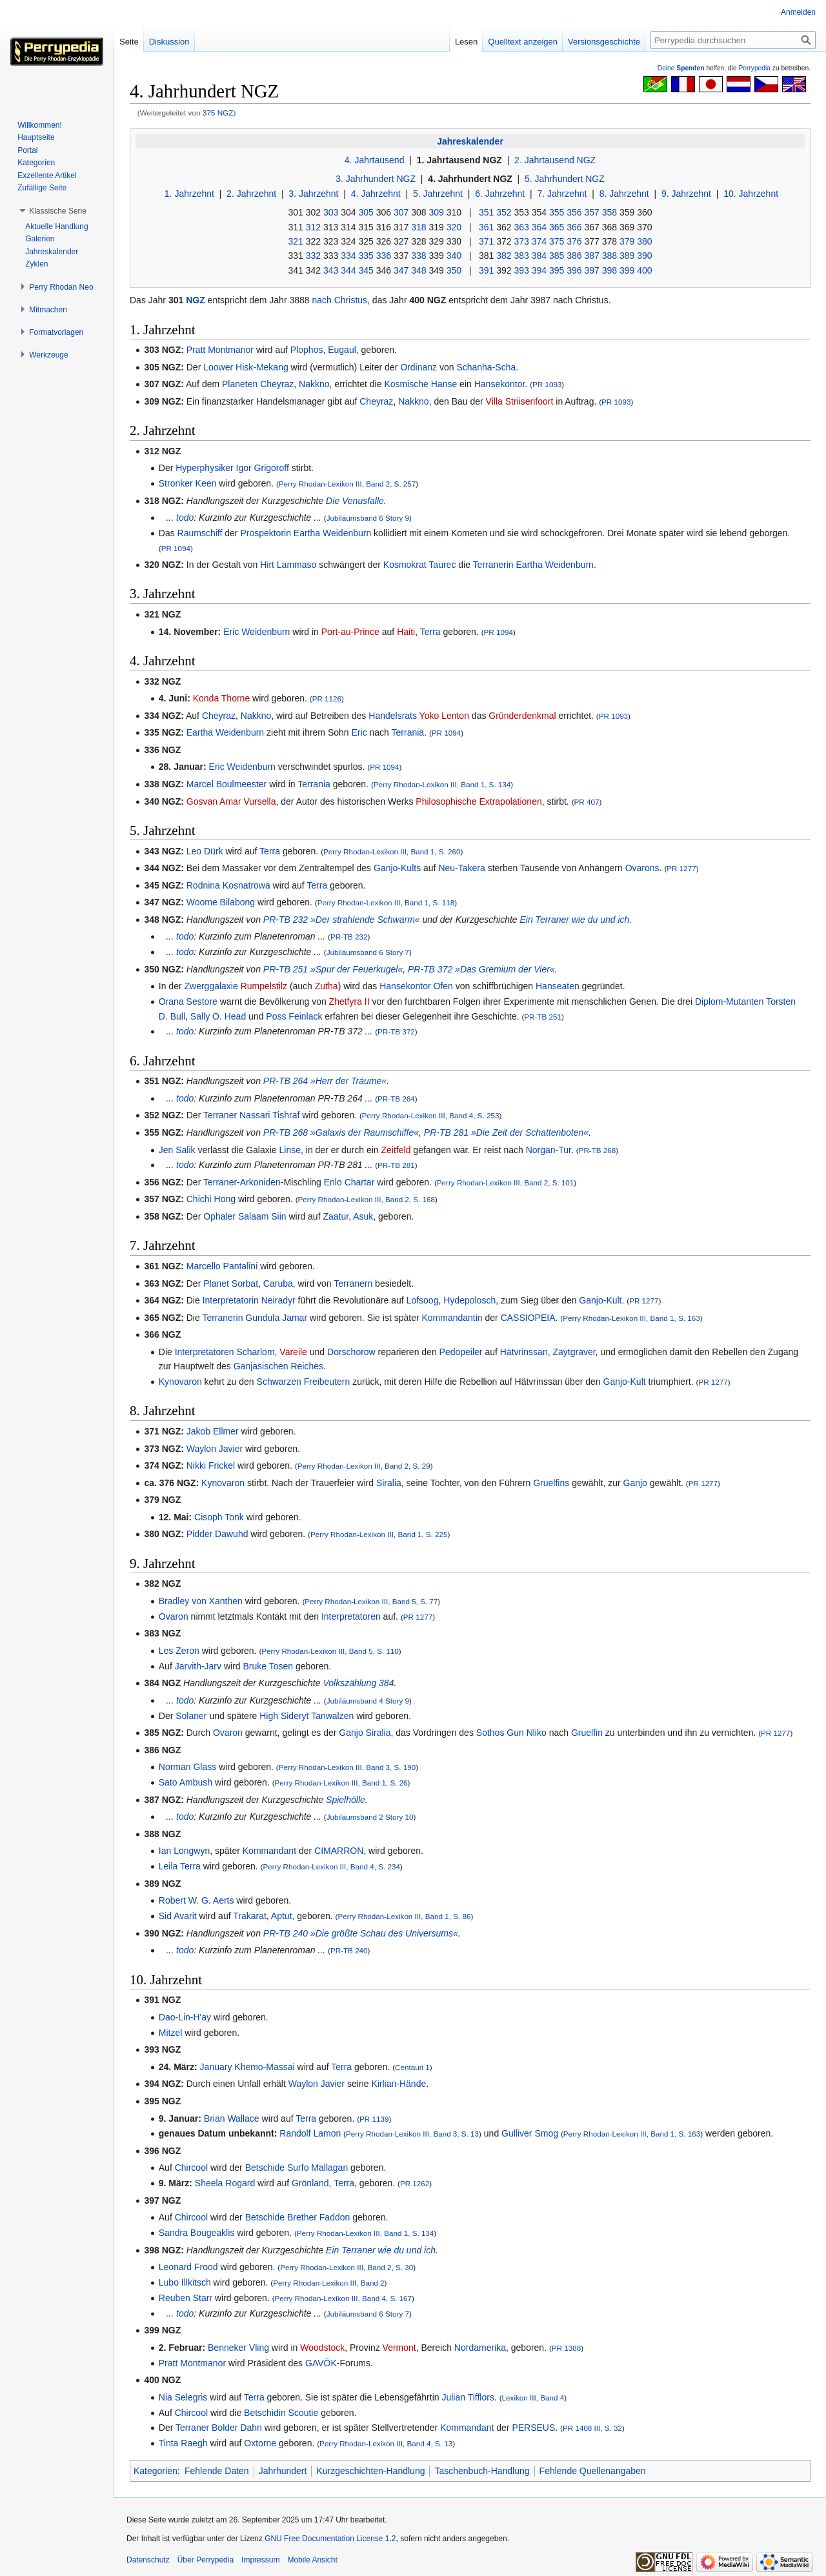 The image size is (826, 2576). I want to click on PR-TB 264 »Herr der Träume«, so click(325, 1081).